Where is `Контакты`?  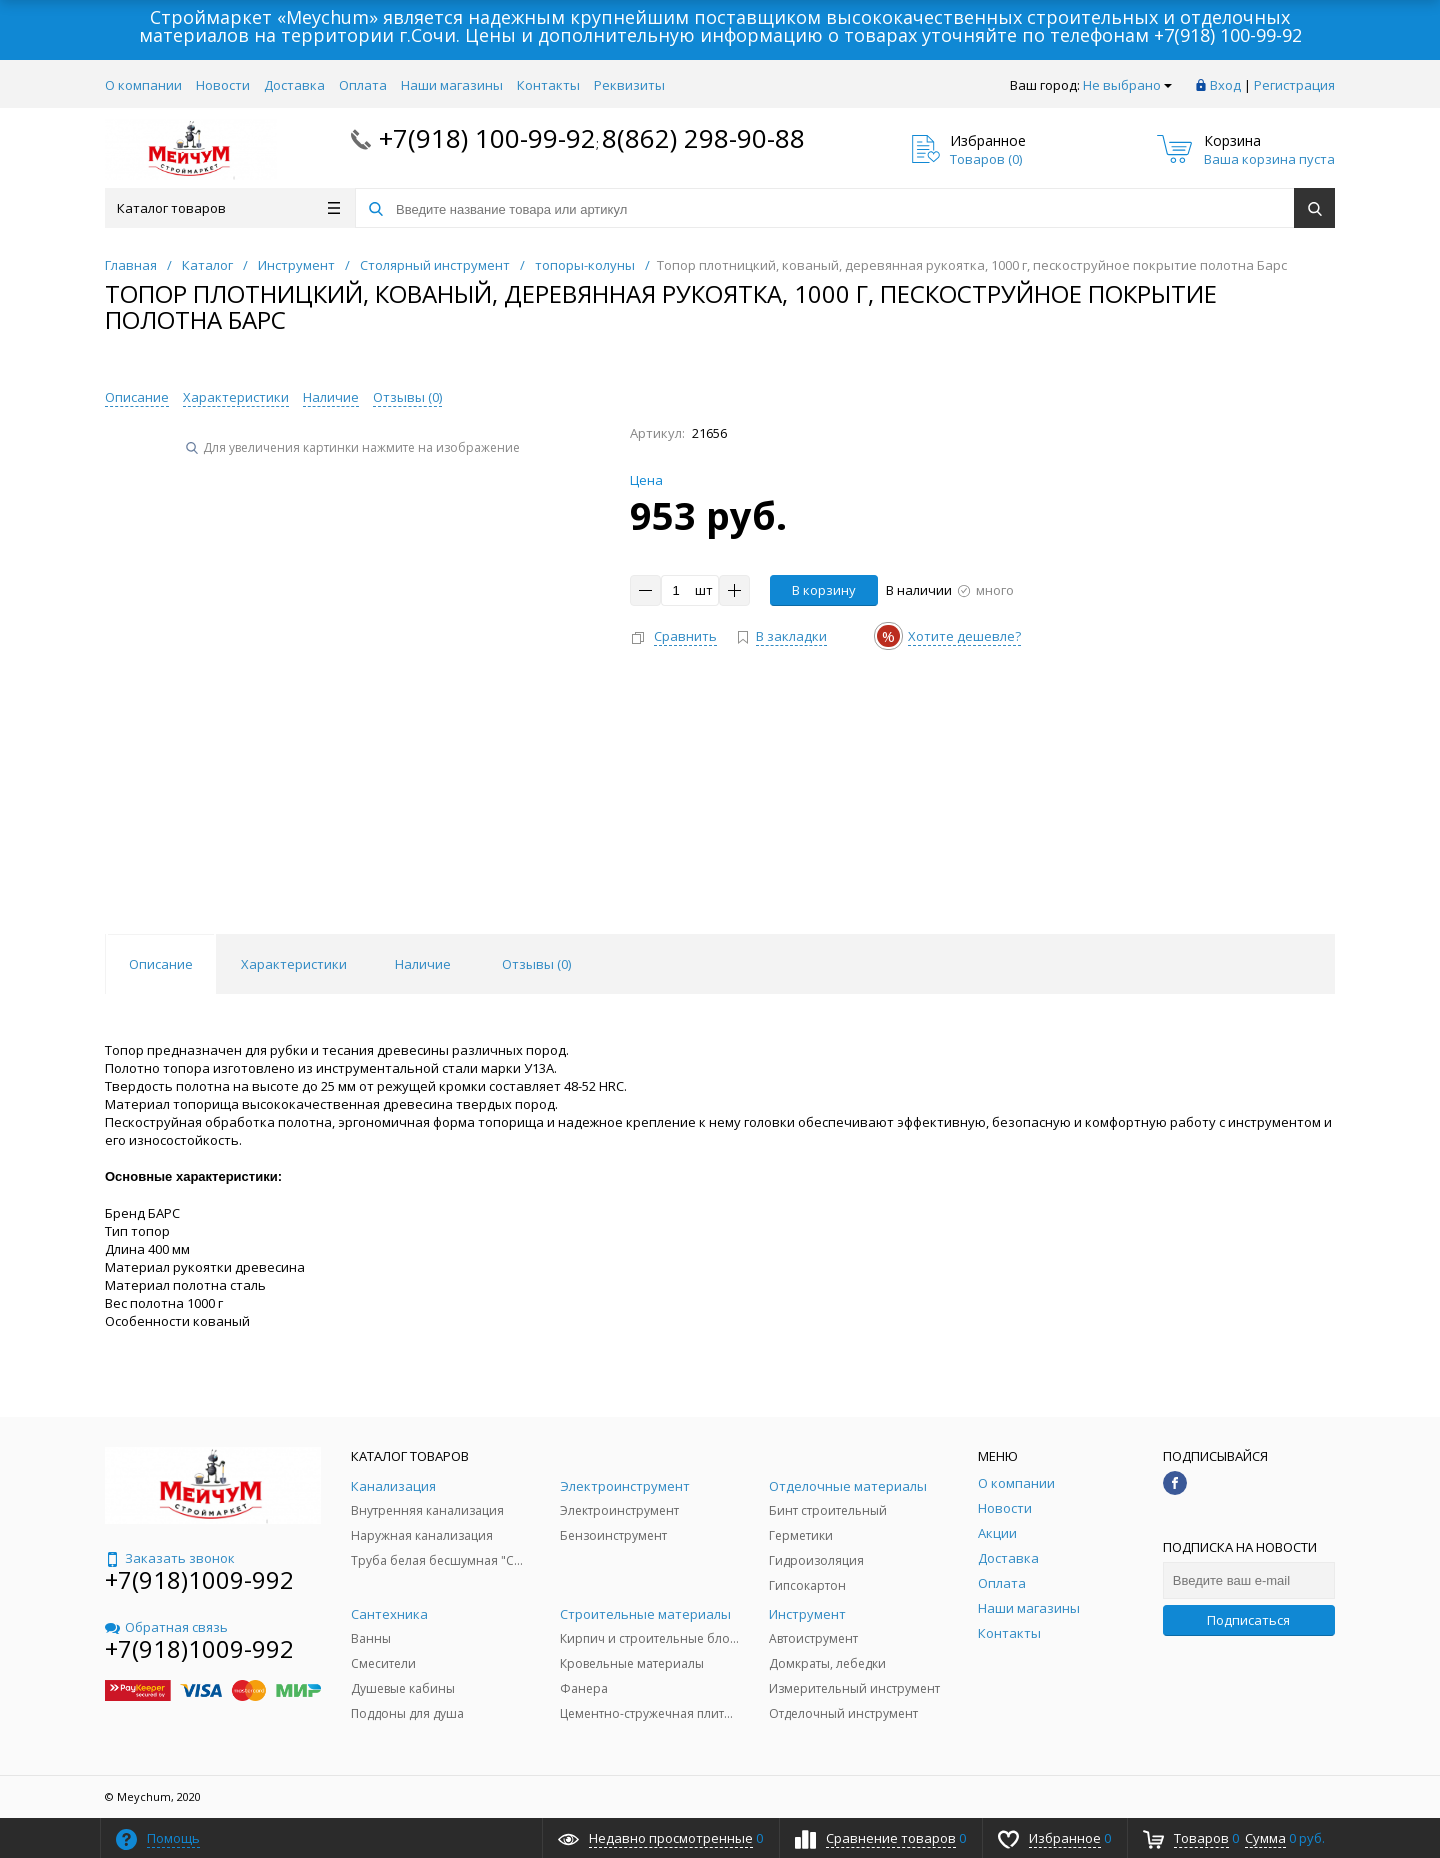 Контакты is located at coordinates (548, 85).